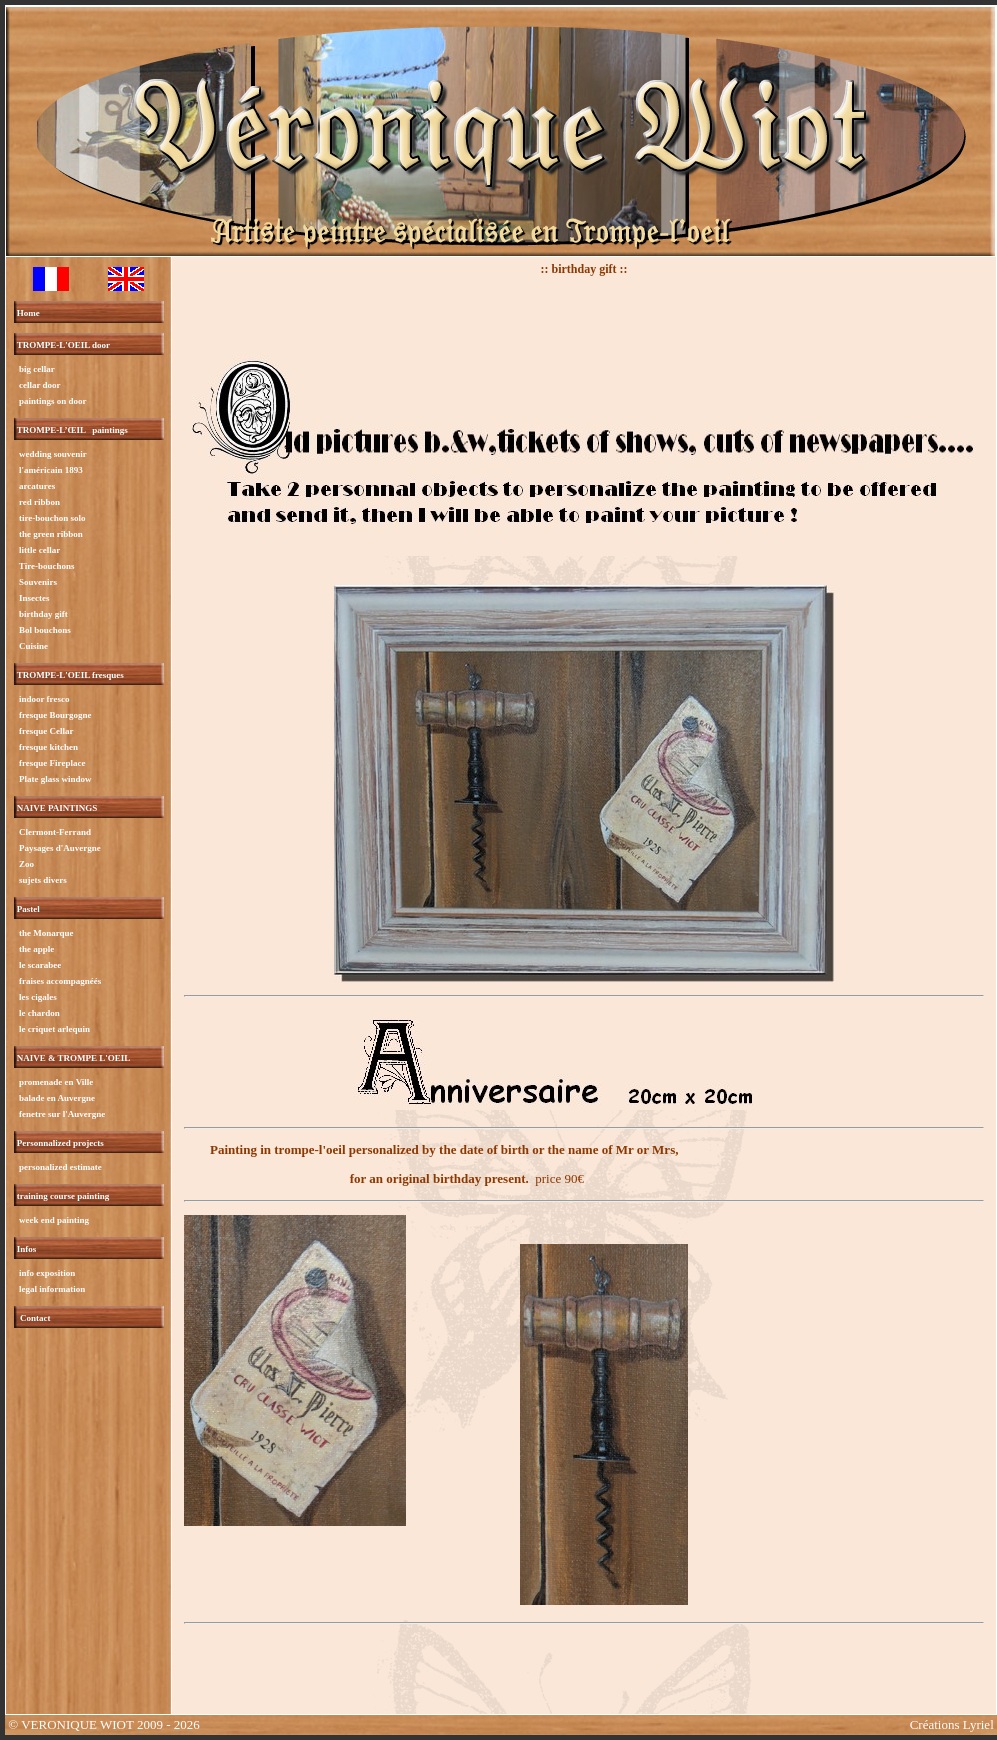 This screenshot has width=997, height=1740. Describe the element at coordinates (38, 550) in the screenshot. I see `little cellar` at that location.